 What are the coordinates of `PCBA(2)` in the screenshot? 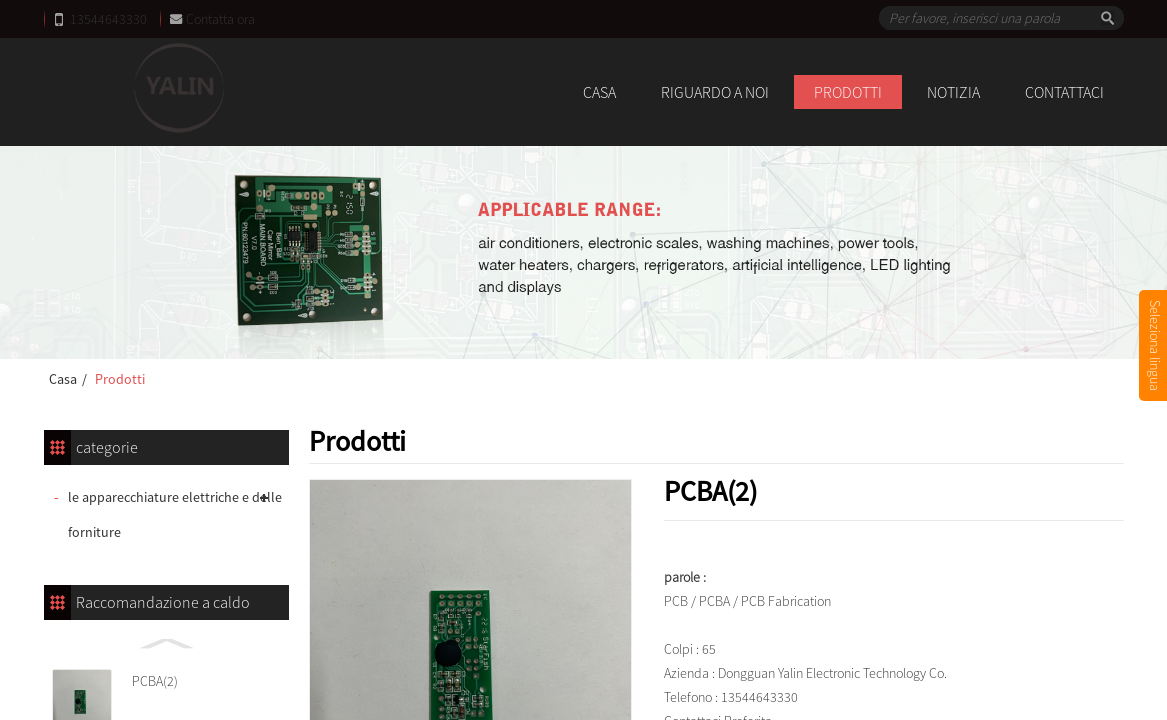 It's located at (155, 681).